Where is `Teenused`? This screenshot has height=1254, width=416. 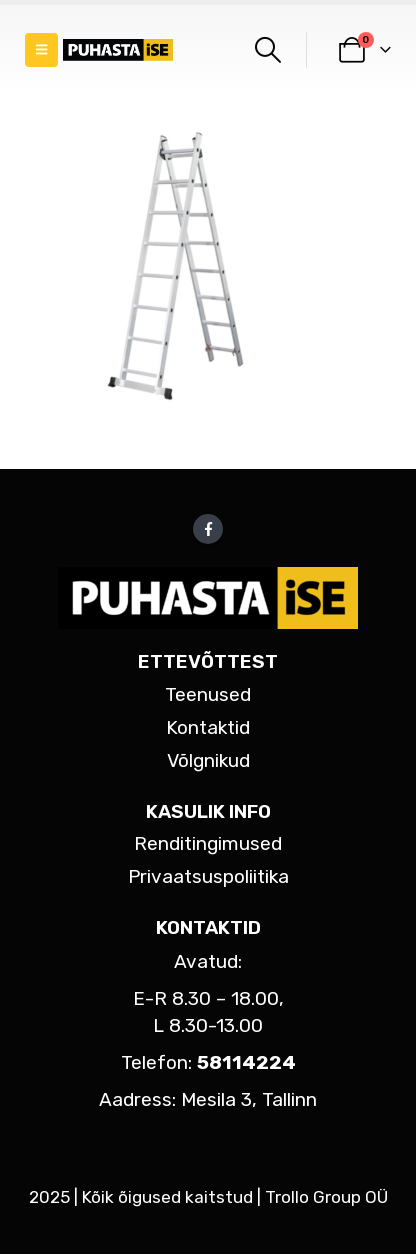
Teenused is located at coordinates (208, 694).